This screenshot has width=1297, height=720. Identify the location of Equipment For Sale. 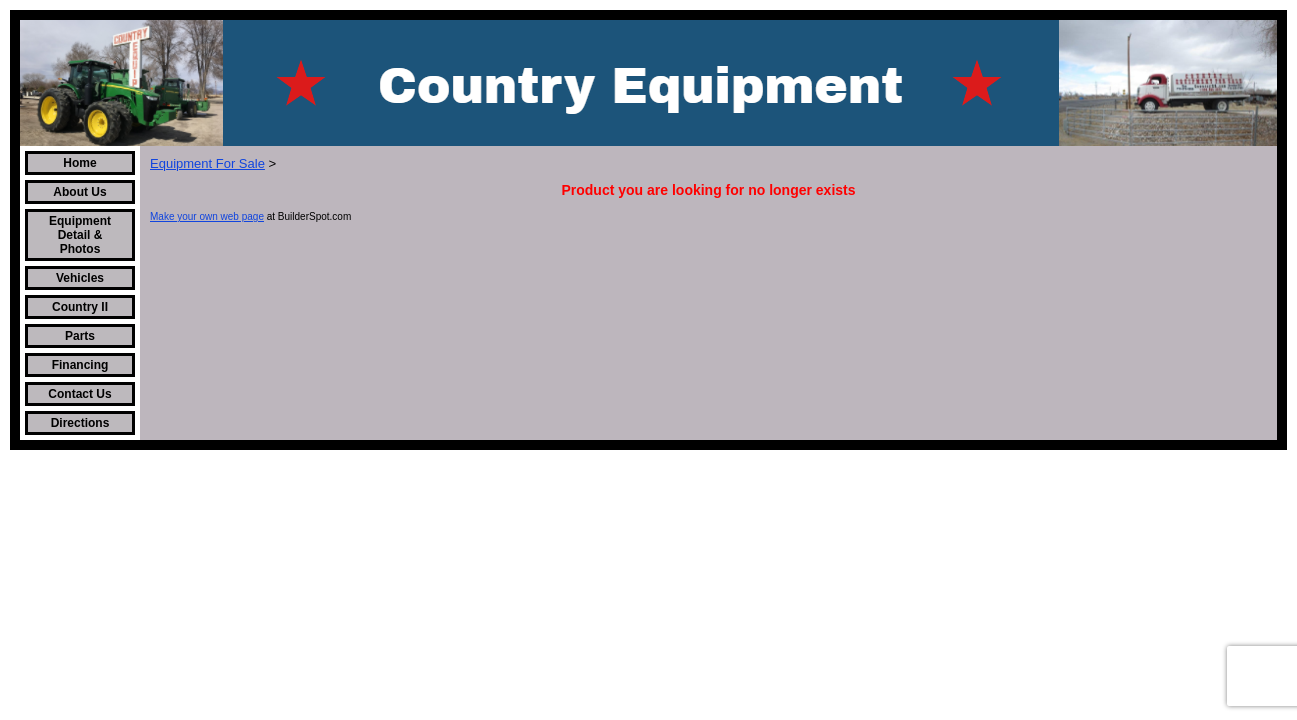
(207, 163).